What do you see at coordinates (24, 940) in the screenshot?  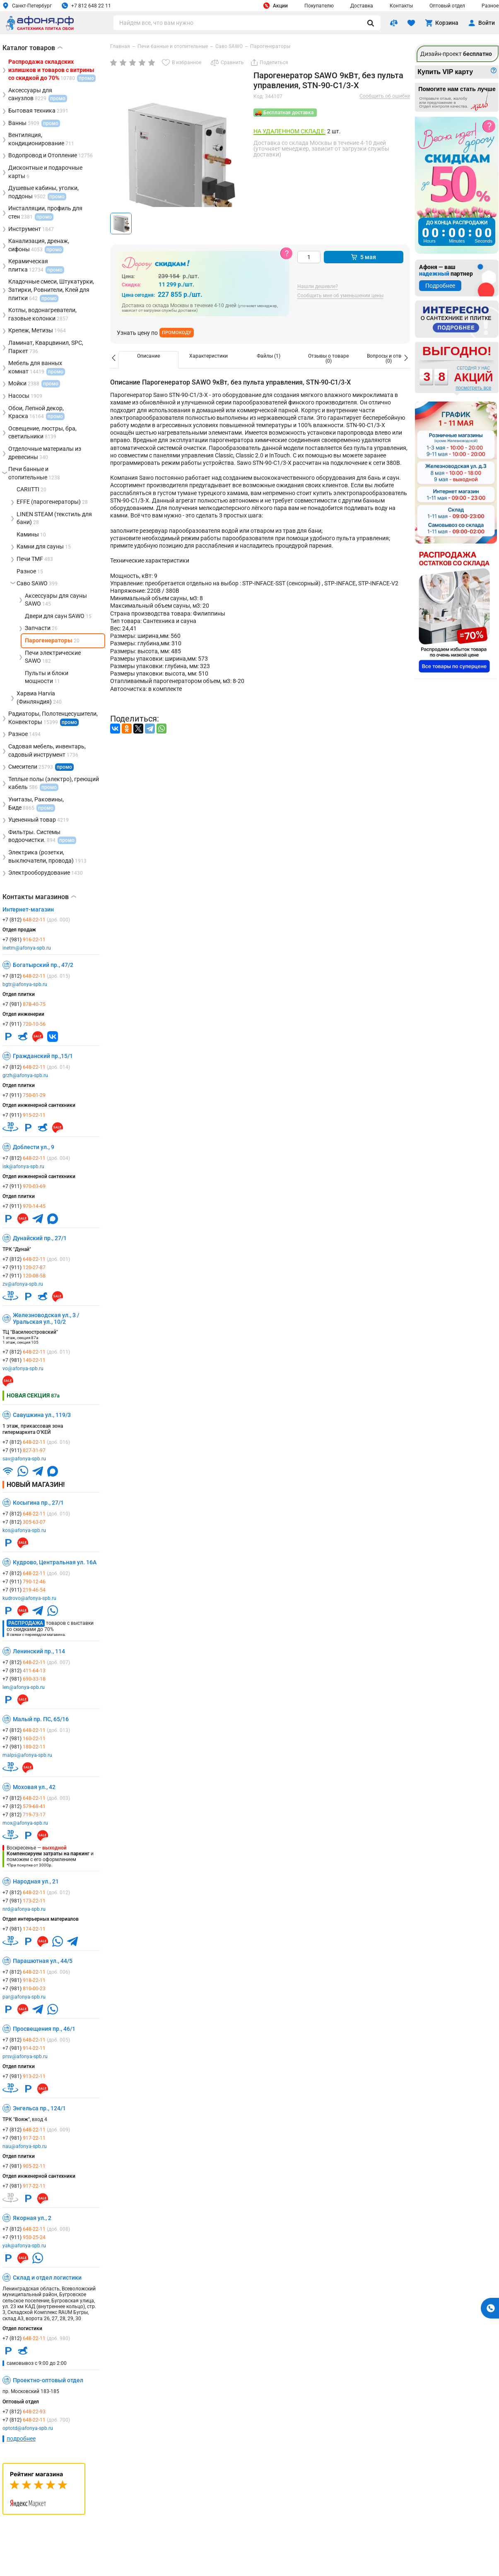 I see `+7 (981)` at bounding box center [24, 940].